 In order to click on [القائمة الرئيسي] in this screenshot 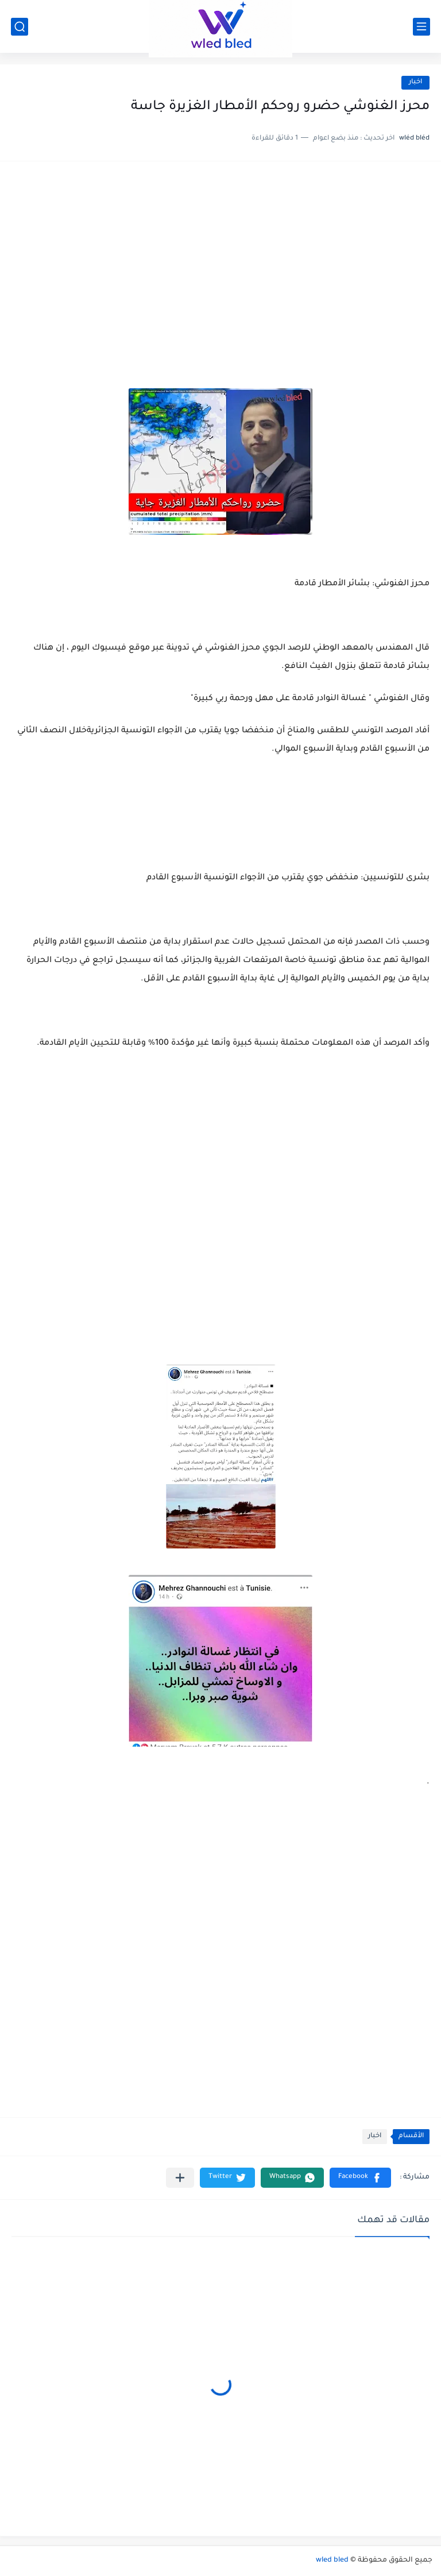, I will do `click(421, 27)`.